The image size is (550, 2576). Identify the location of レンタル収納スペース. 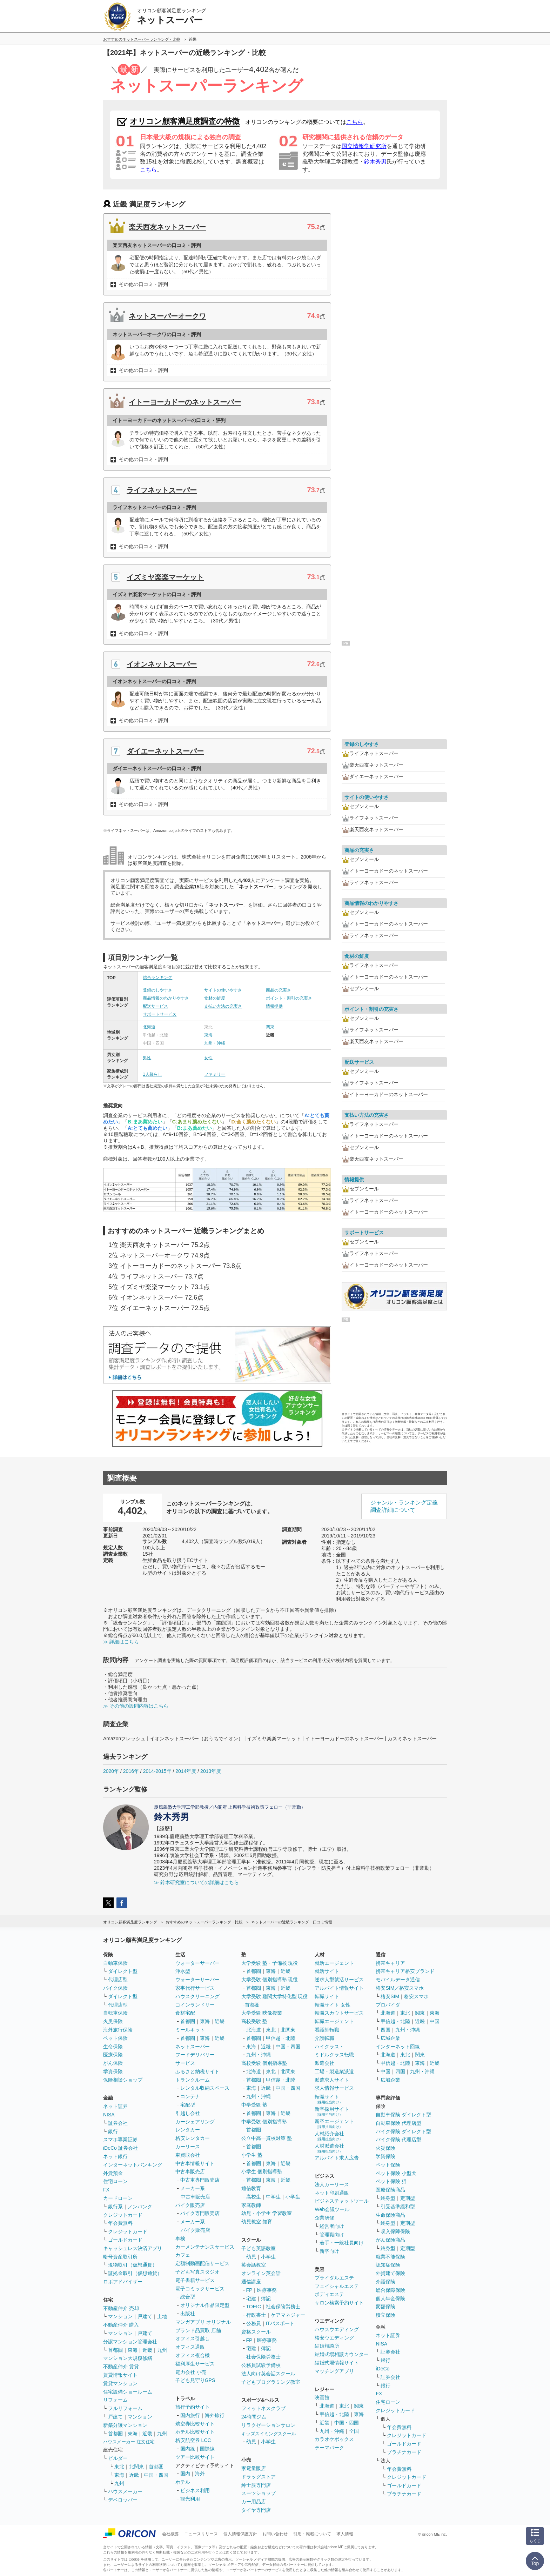
(204, 2088).